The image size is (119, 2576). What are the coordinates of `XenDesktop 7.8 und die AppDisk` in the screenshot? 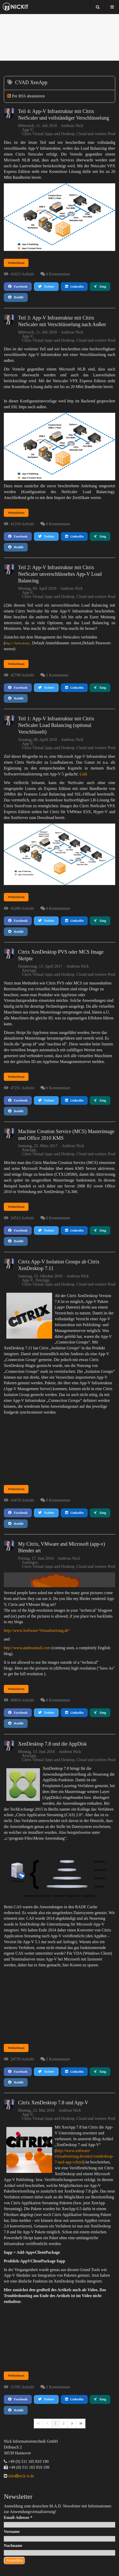 It's located at (52, 1744).